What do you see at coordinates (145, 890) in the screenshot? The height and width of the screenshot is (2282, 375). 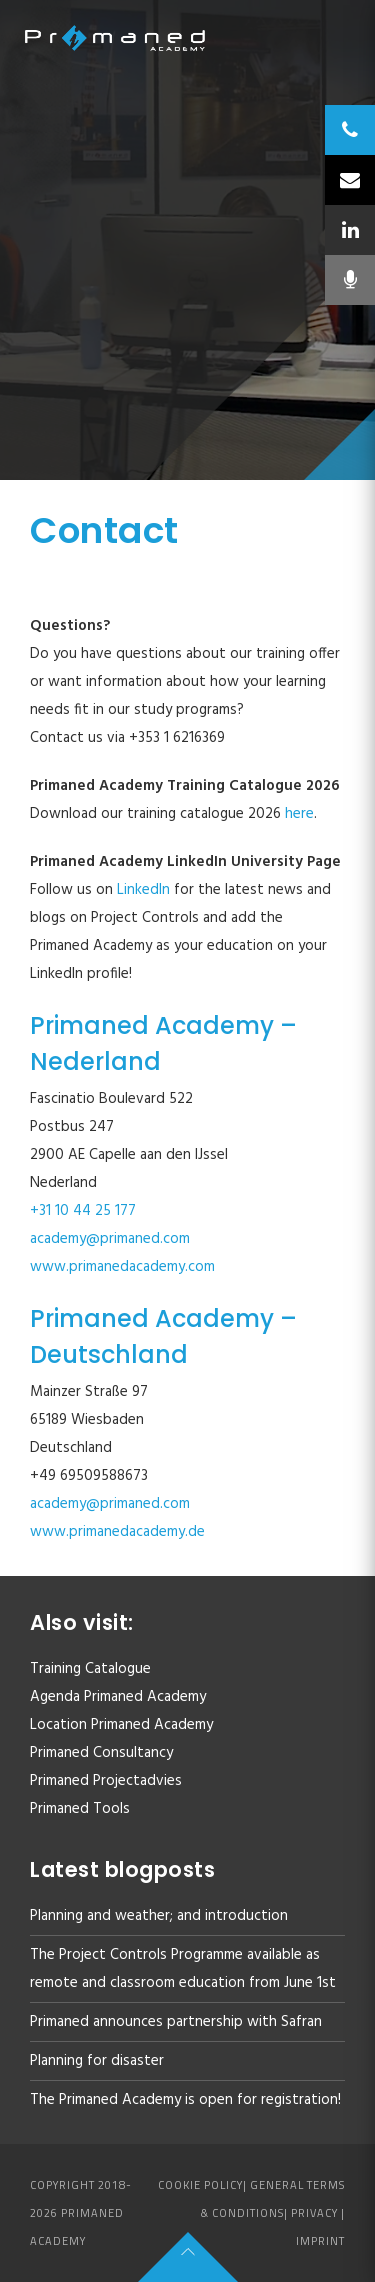 I see `LinkedIn` at bounding box center [145, 890].